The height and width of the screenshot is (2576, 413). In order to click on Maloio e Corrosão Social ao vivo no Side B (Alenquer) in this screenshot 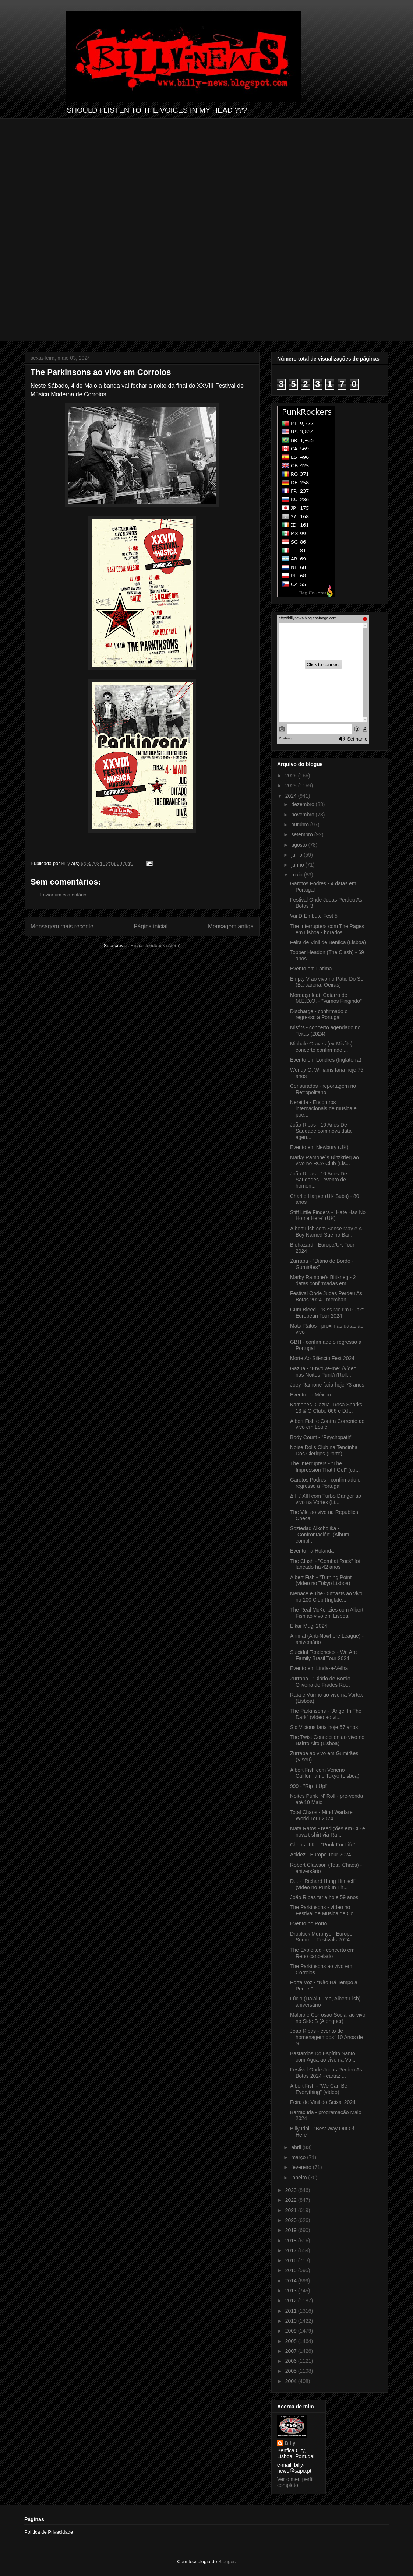, I will do `click(328, 2018)`.